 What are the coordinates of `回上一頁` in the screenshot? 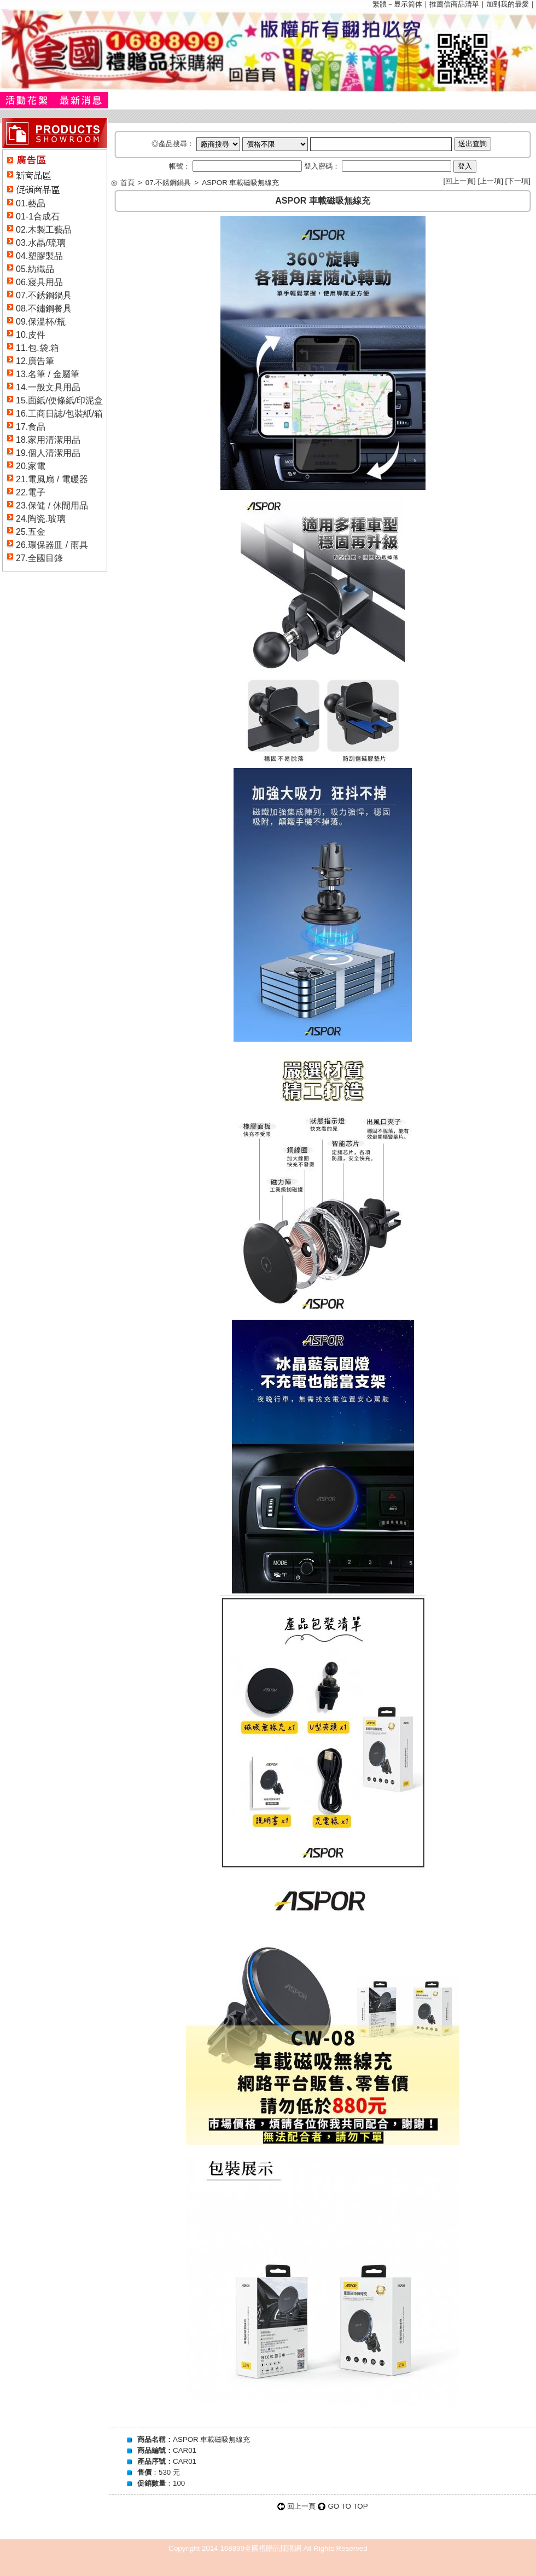 It's located at (459, 181).